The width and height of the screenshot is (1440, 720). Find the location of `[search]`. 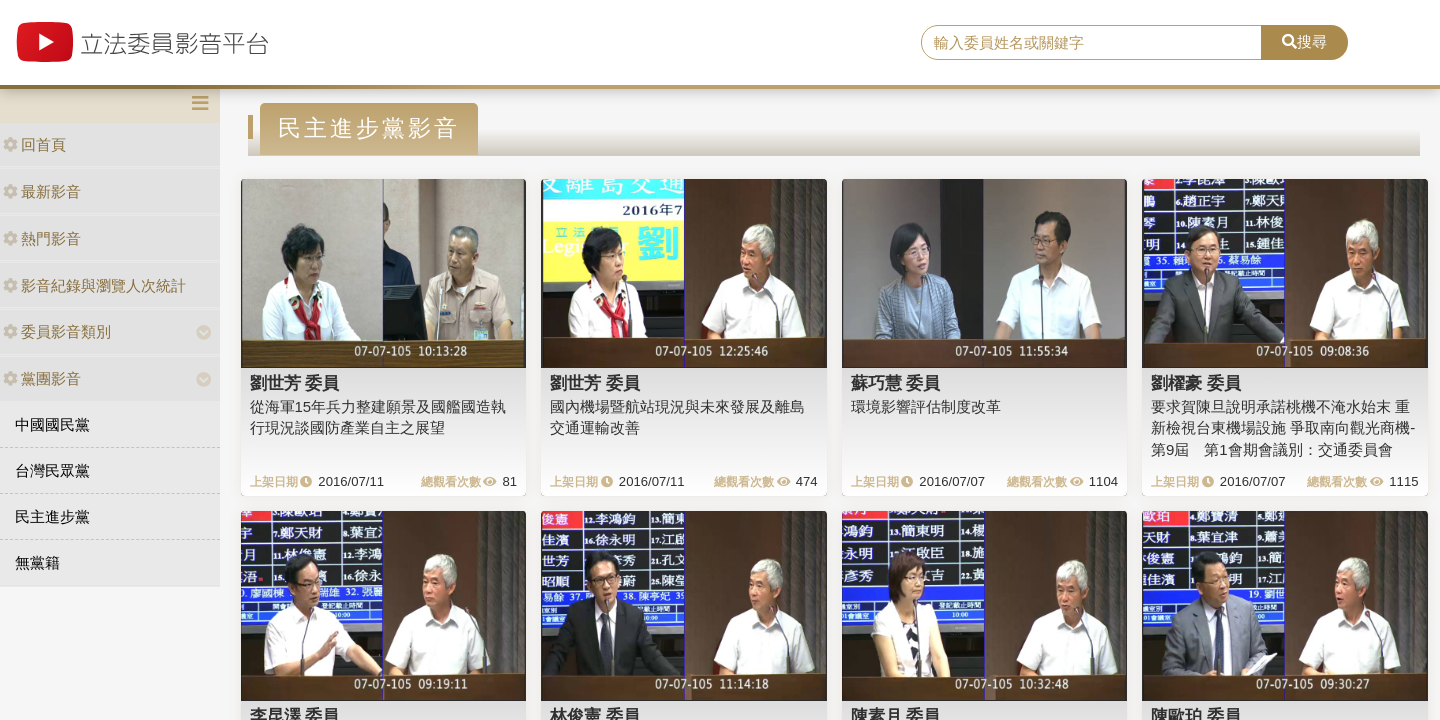

[search] is located at coordinates (1091, 43).